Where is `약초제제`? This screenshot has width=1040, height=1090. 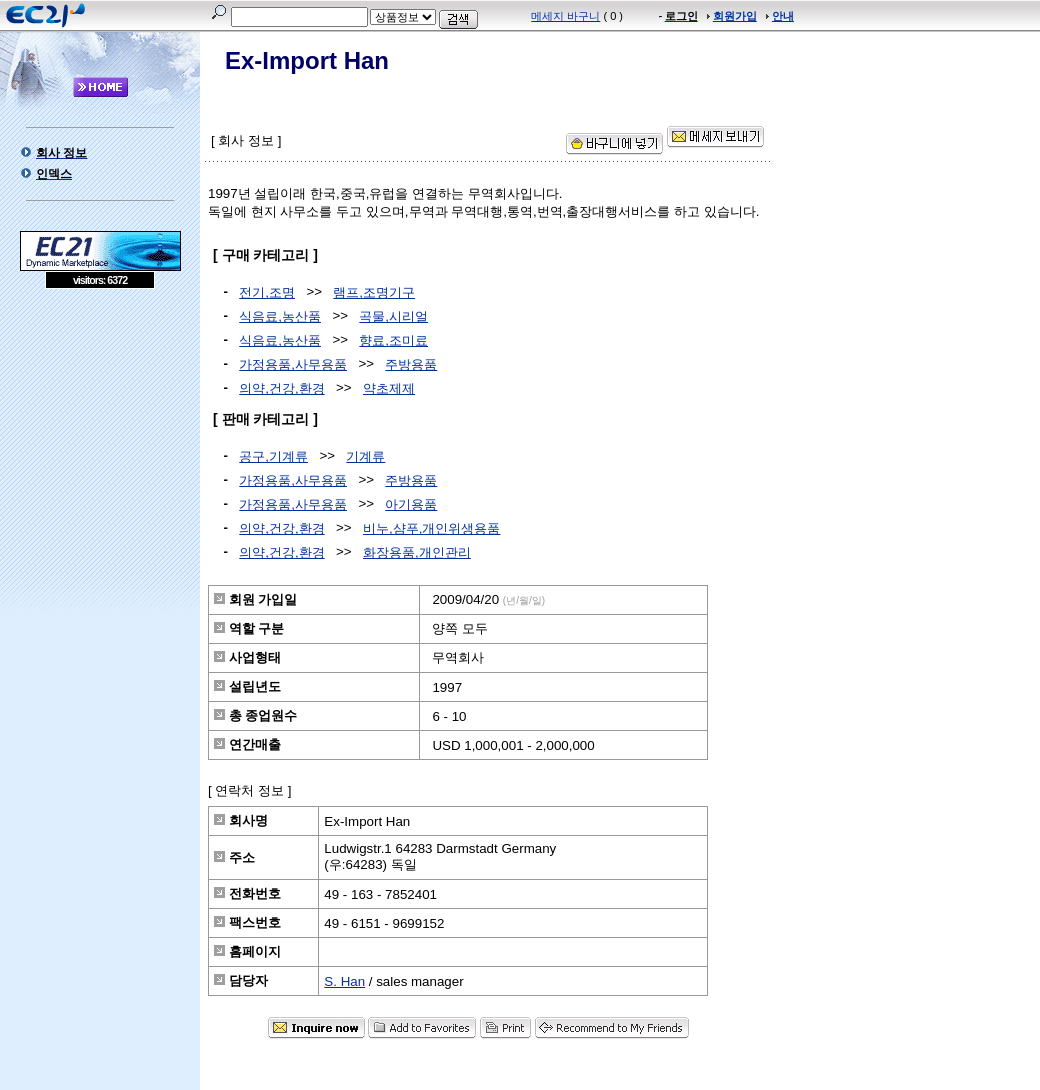 약초제제 is located at coordinates (389, 388).